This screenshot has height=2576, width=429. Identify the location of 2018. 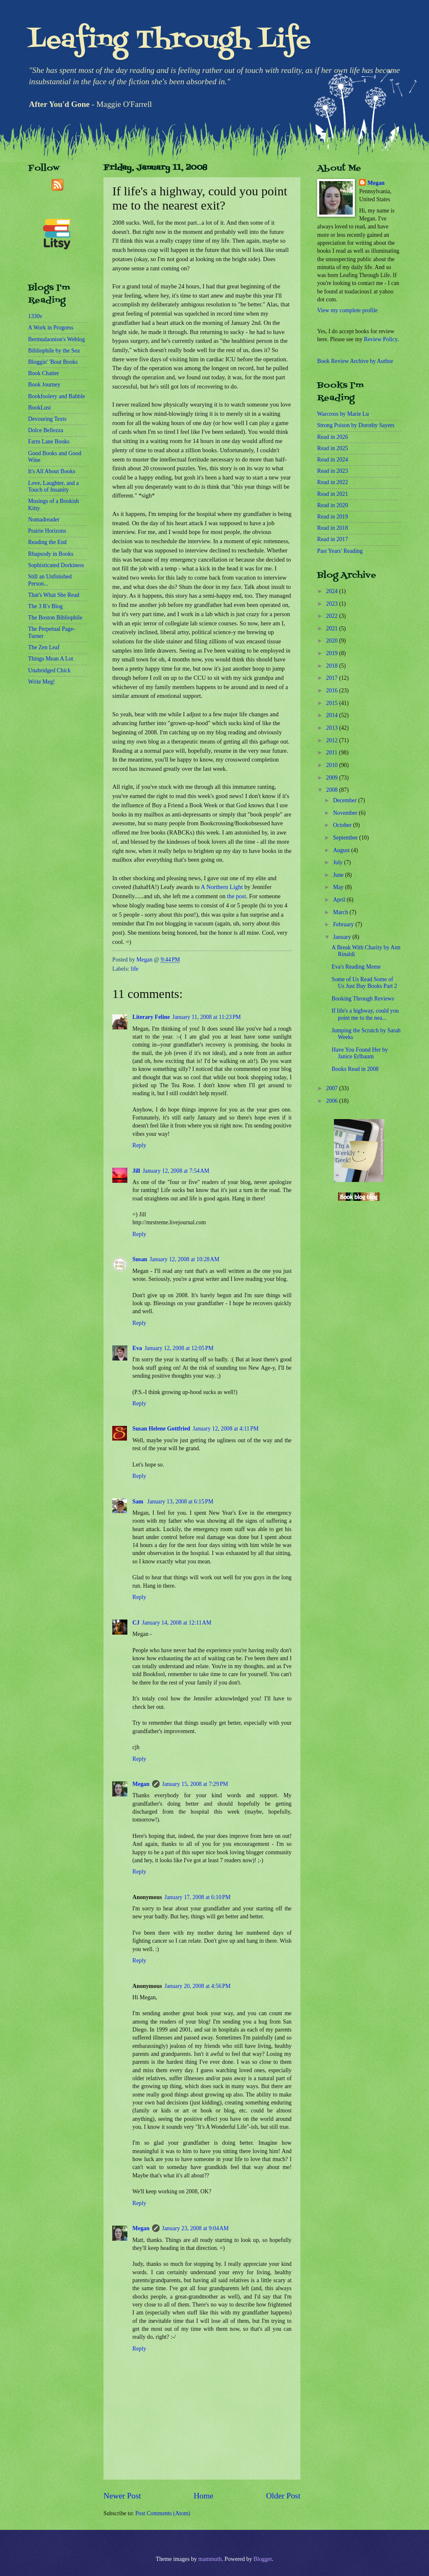
(332, 666).